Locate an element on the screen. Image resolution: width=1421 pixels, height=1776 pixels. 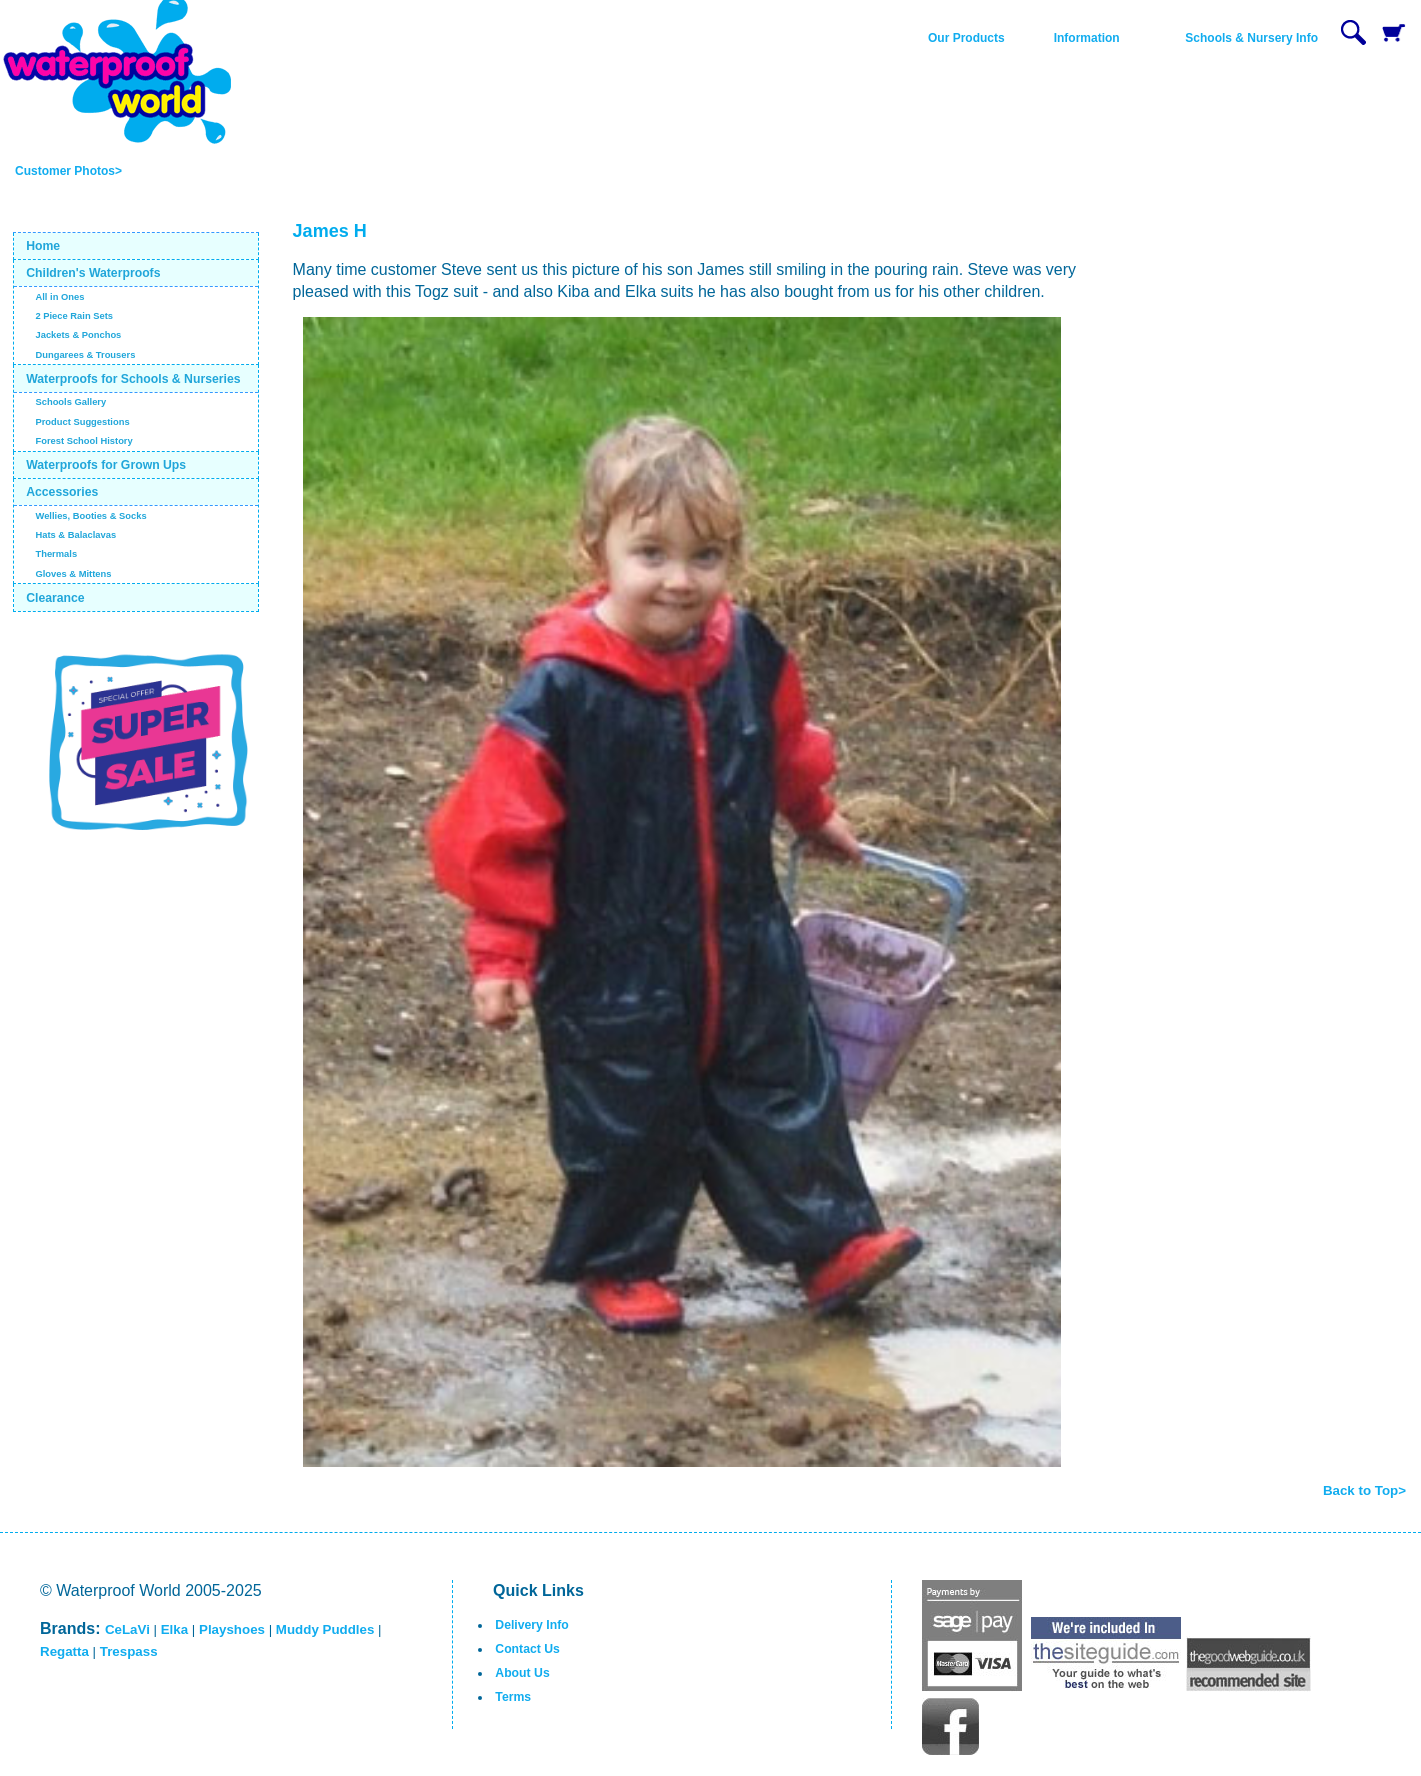
Regatta is located at coordinates (64, 1651).